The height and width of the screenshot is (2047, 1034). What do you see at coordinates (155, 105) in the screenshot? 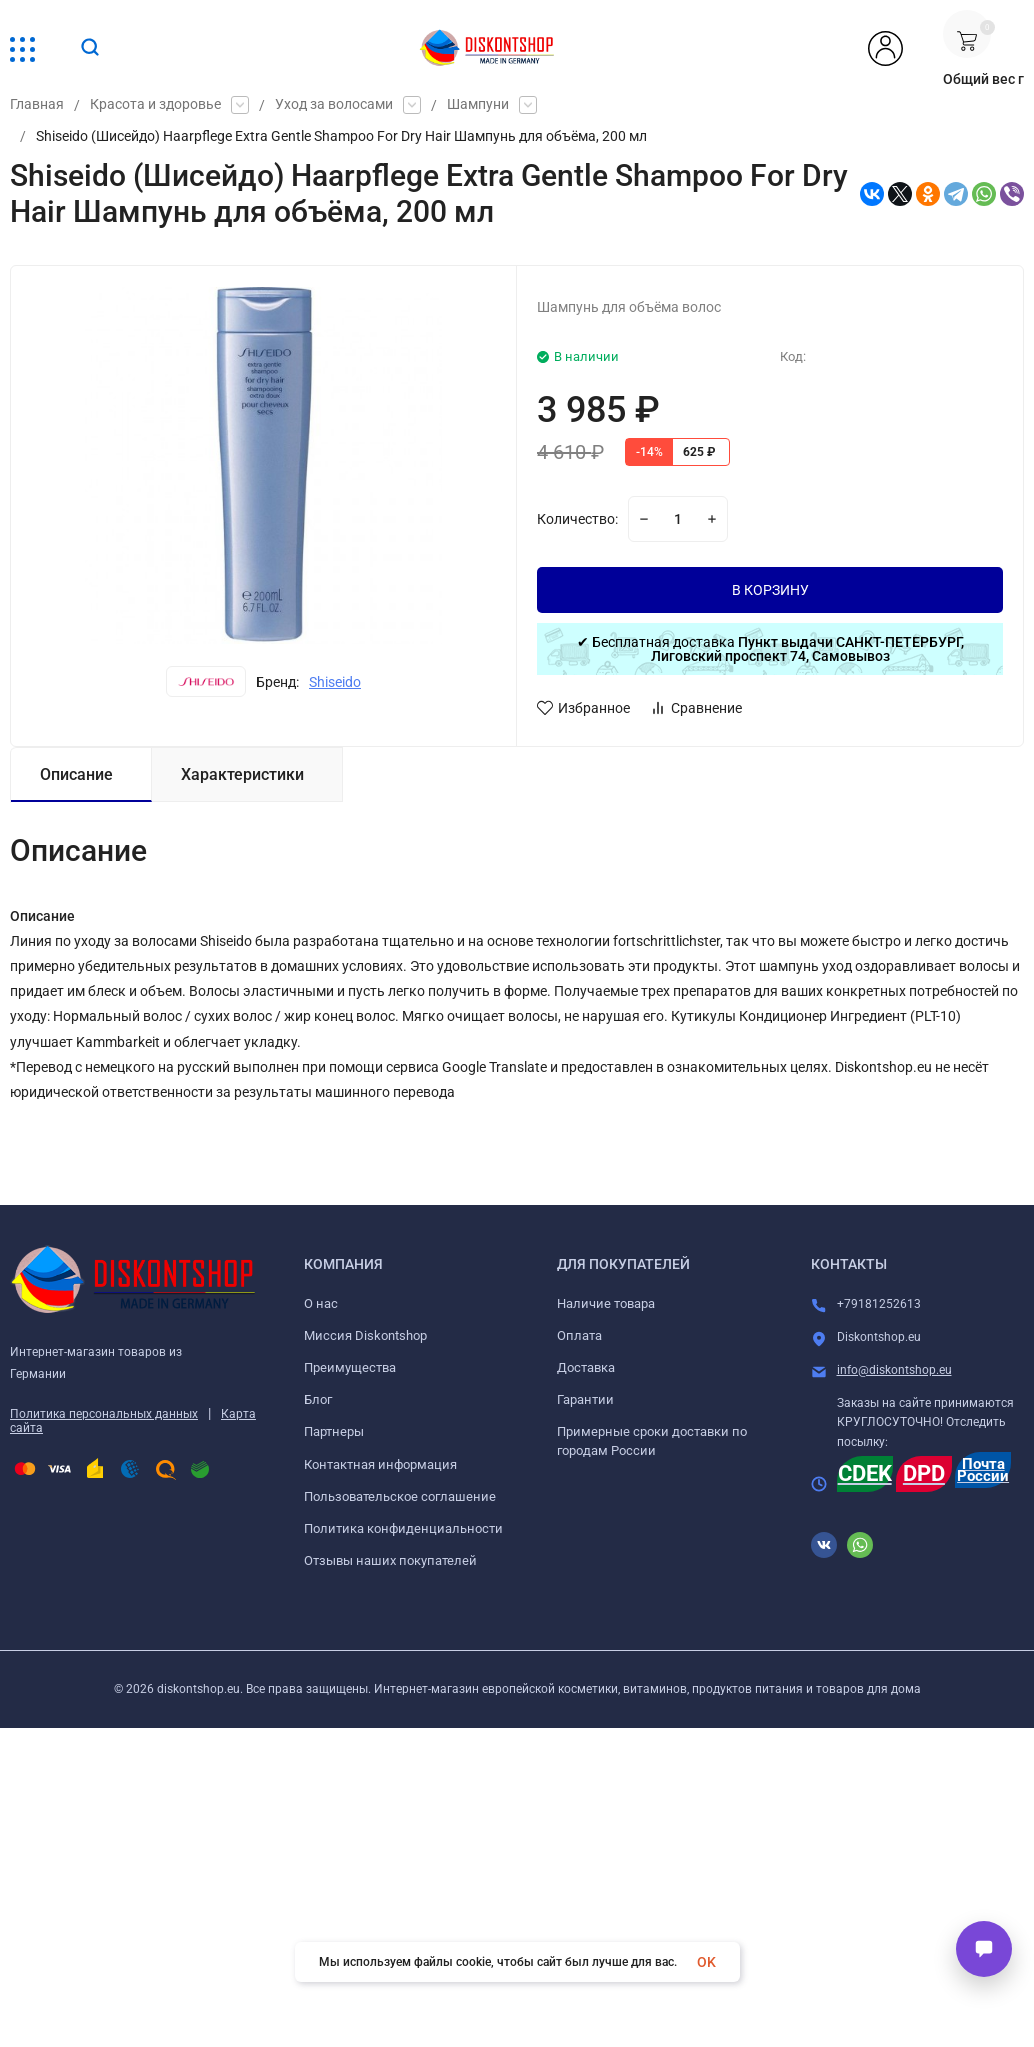
I see `Красота и здоровье` at bounding box center [155, 105].